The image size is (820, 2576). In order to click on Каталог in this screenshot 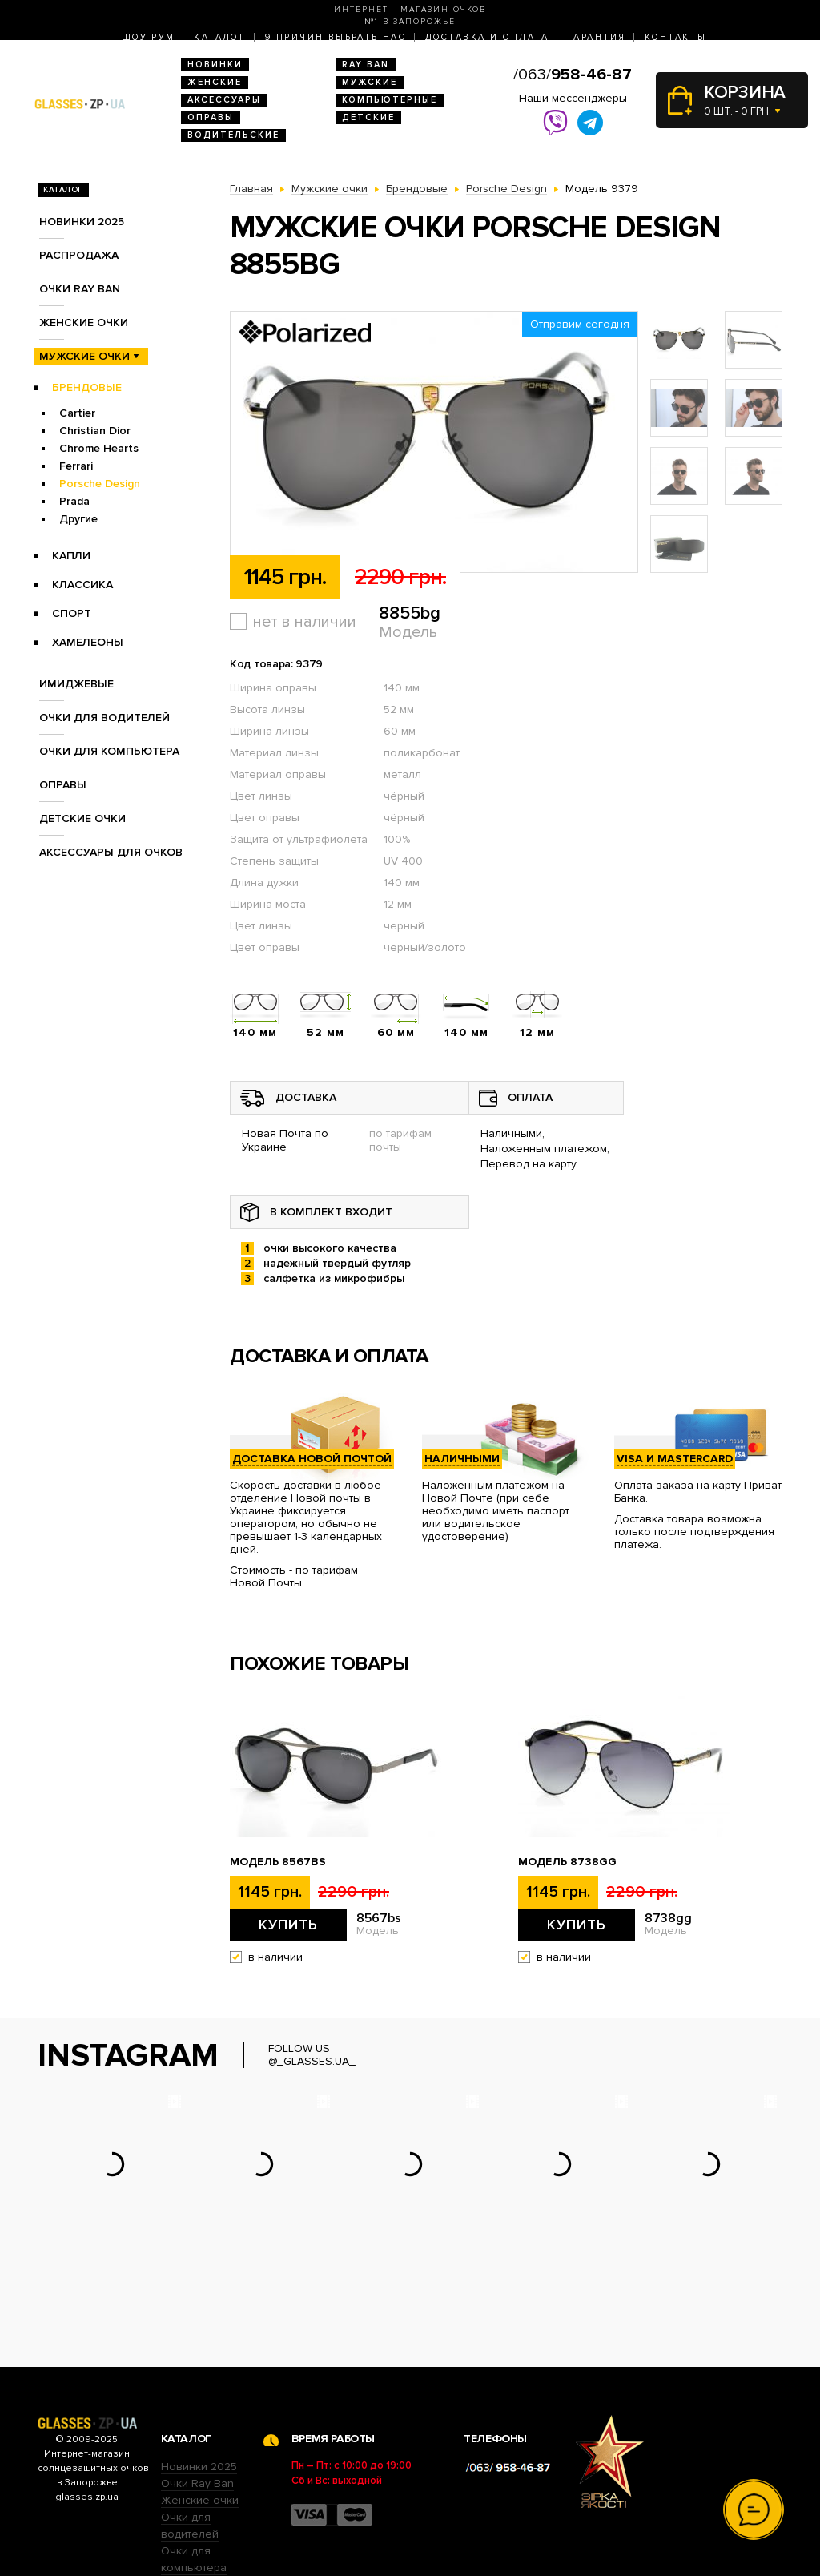, I will do `click(220, 37)`.